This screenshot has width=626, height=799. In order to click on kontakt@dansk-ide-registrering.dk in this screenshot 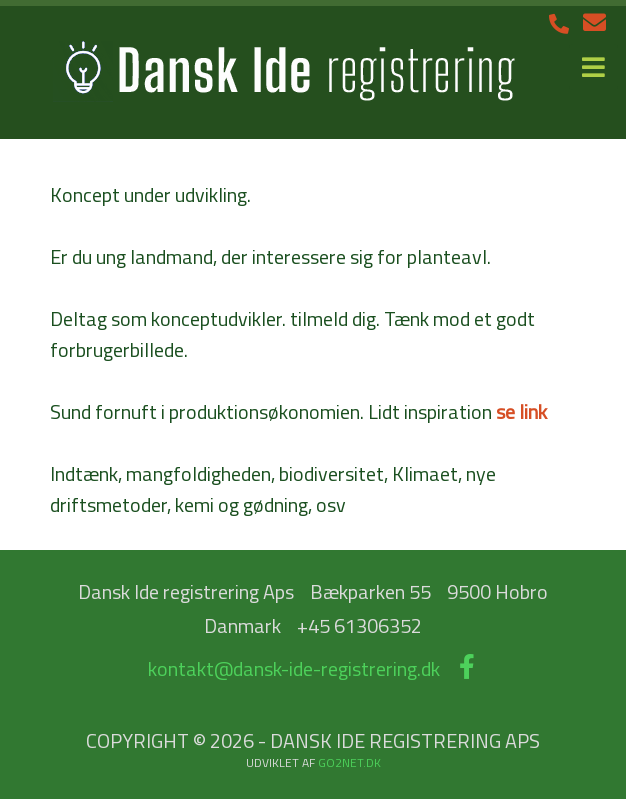, I will do `click(294, 668)`.